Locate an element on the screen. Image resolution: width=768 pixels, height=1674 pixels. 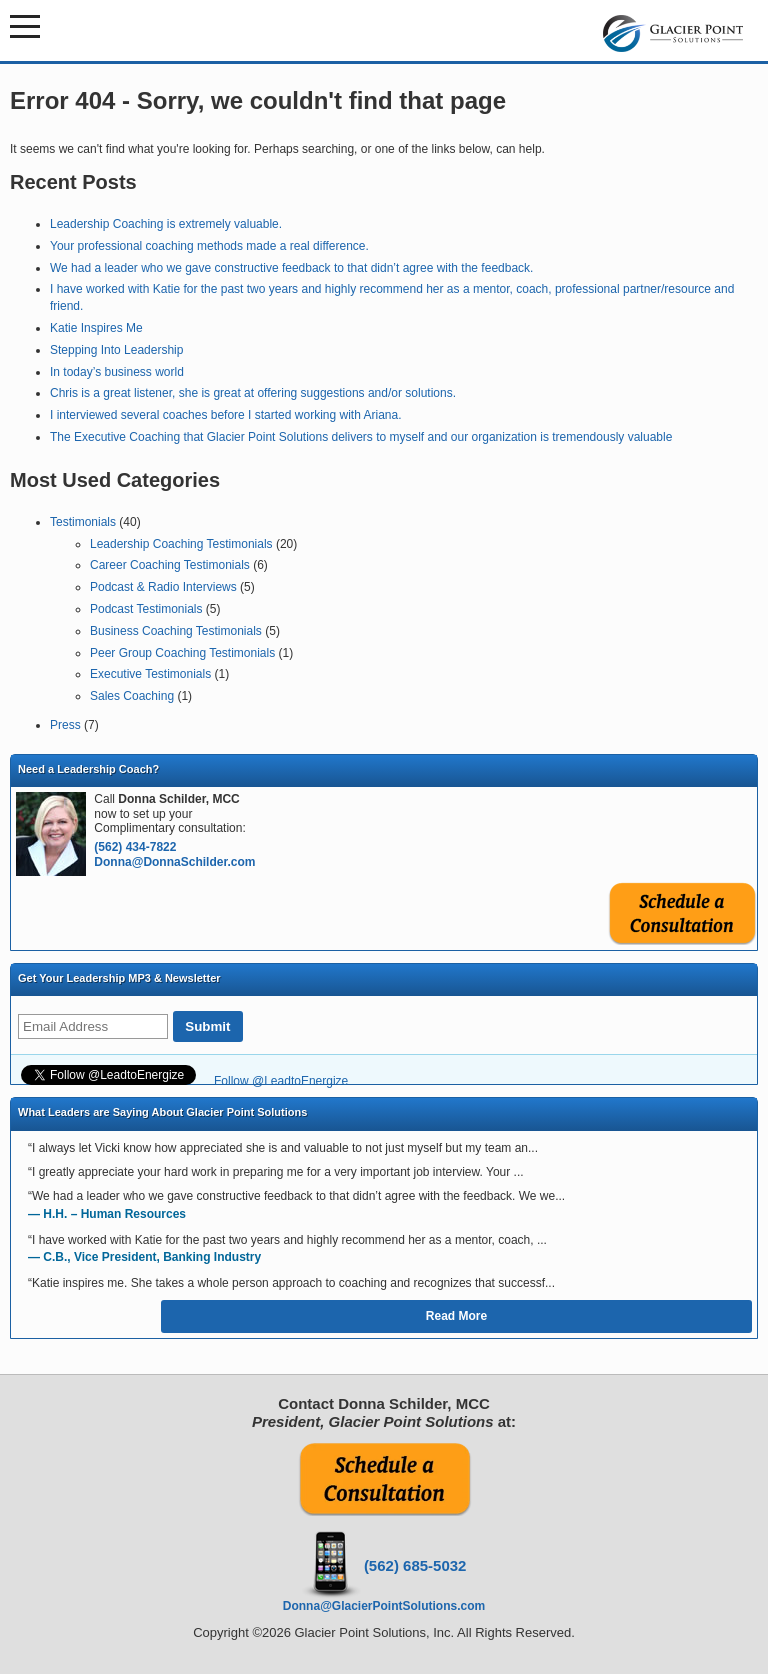
(562) 685-5032 is located at coordinates (415, 1565).